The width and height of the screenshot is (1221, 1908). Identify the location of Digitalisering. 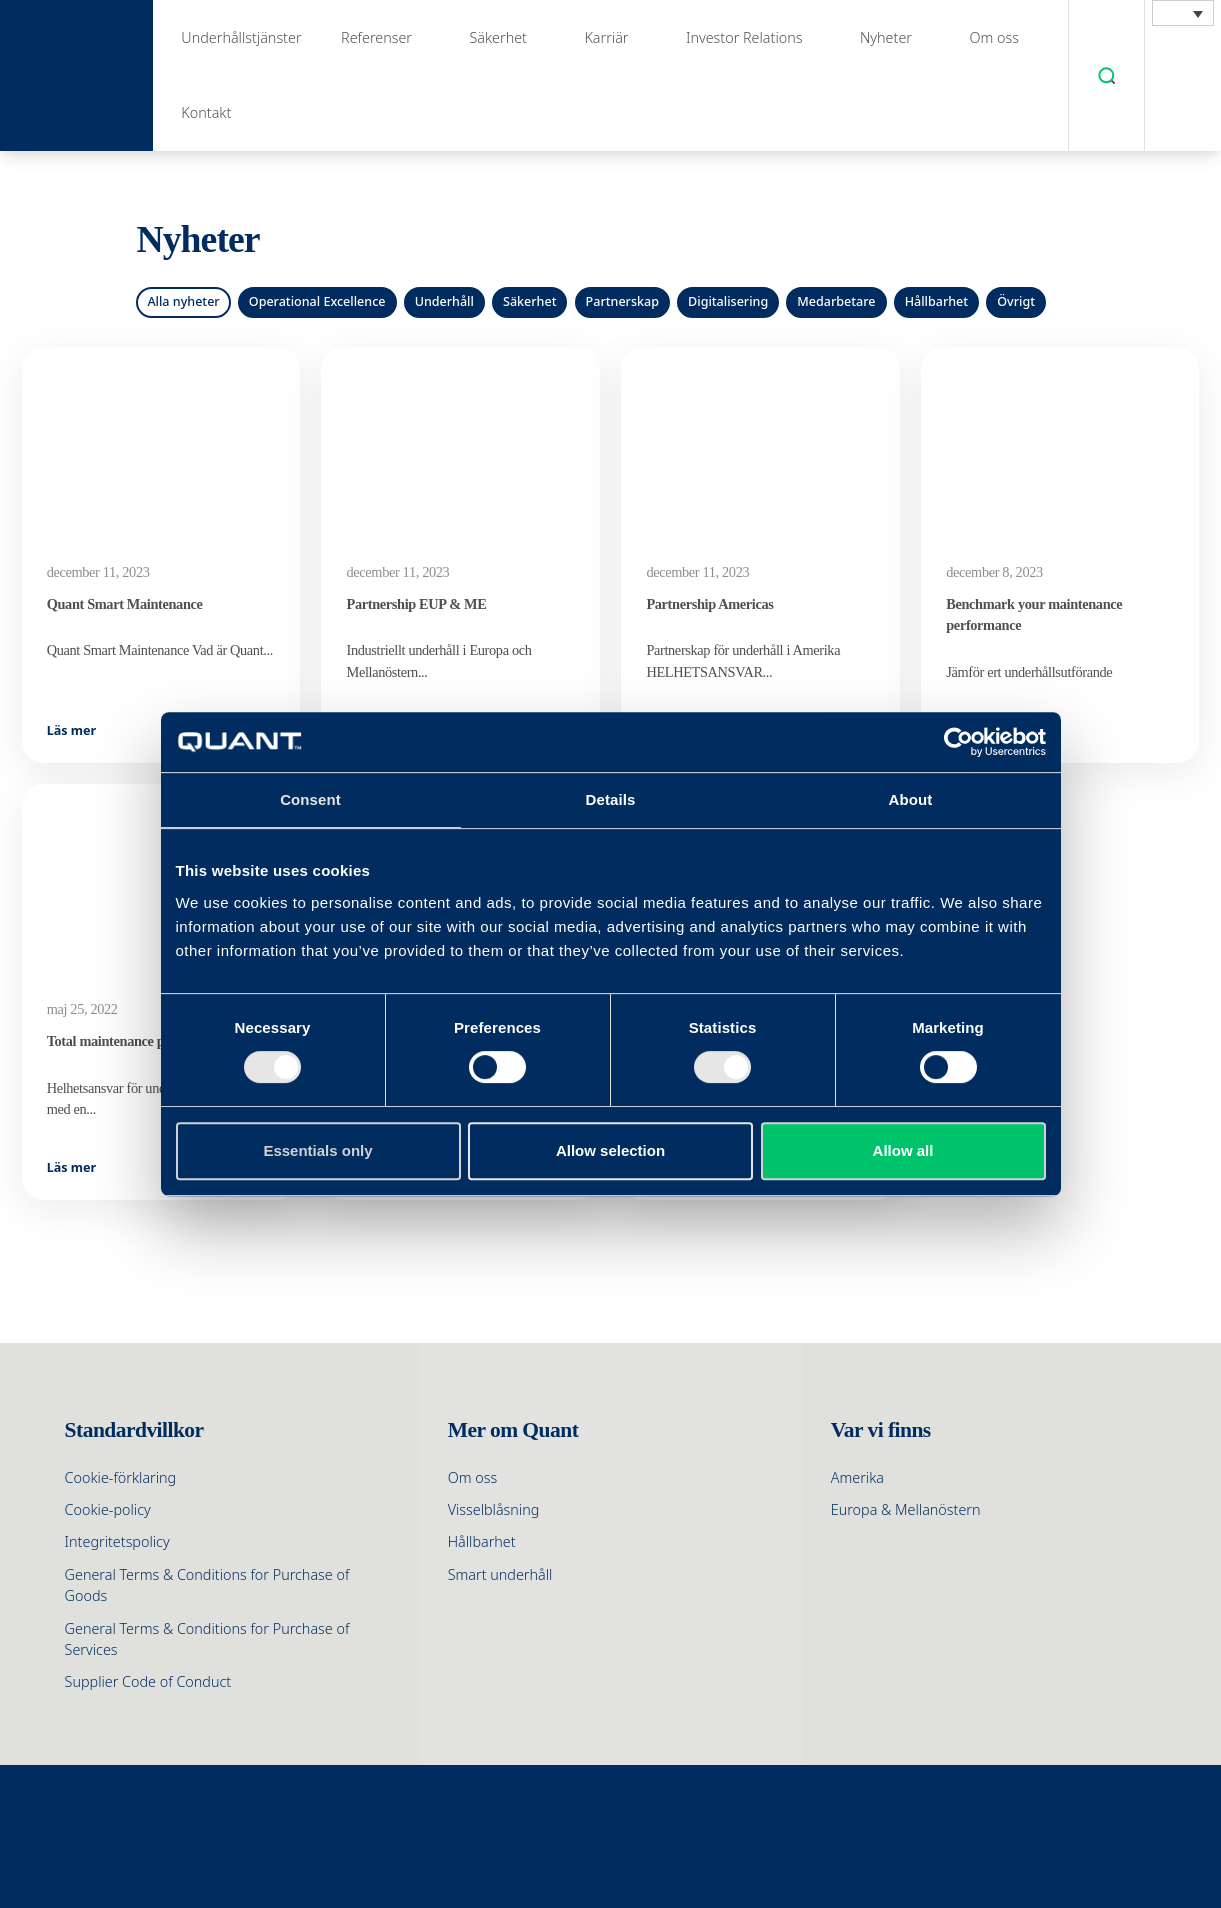
(728, 301).